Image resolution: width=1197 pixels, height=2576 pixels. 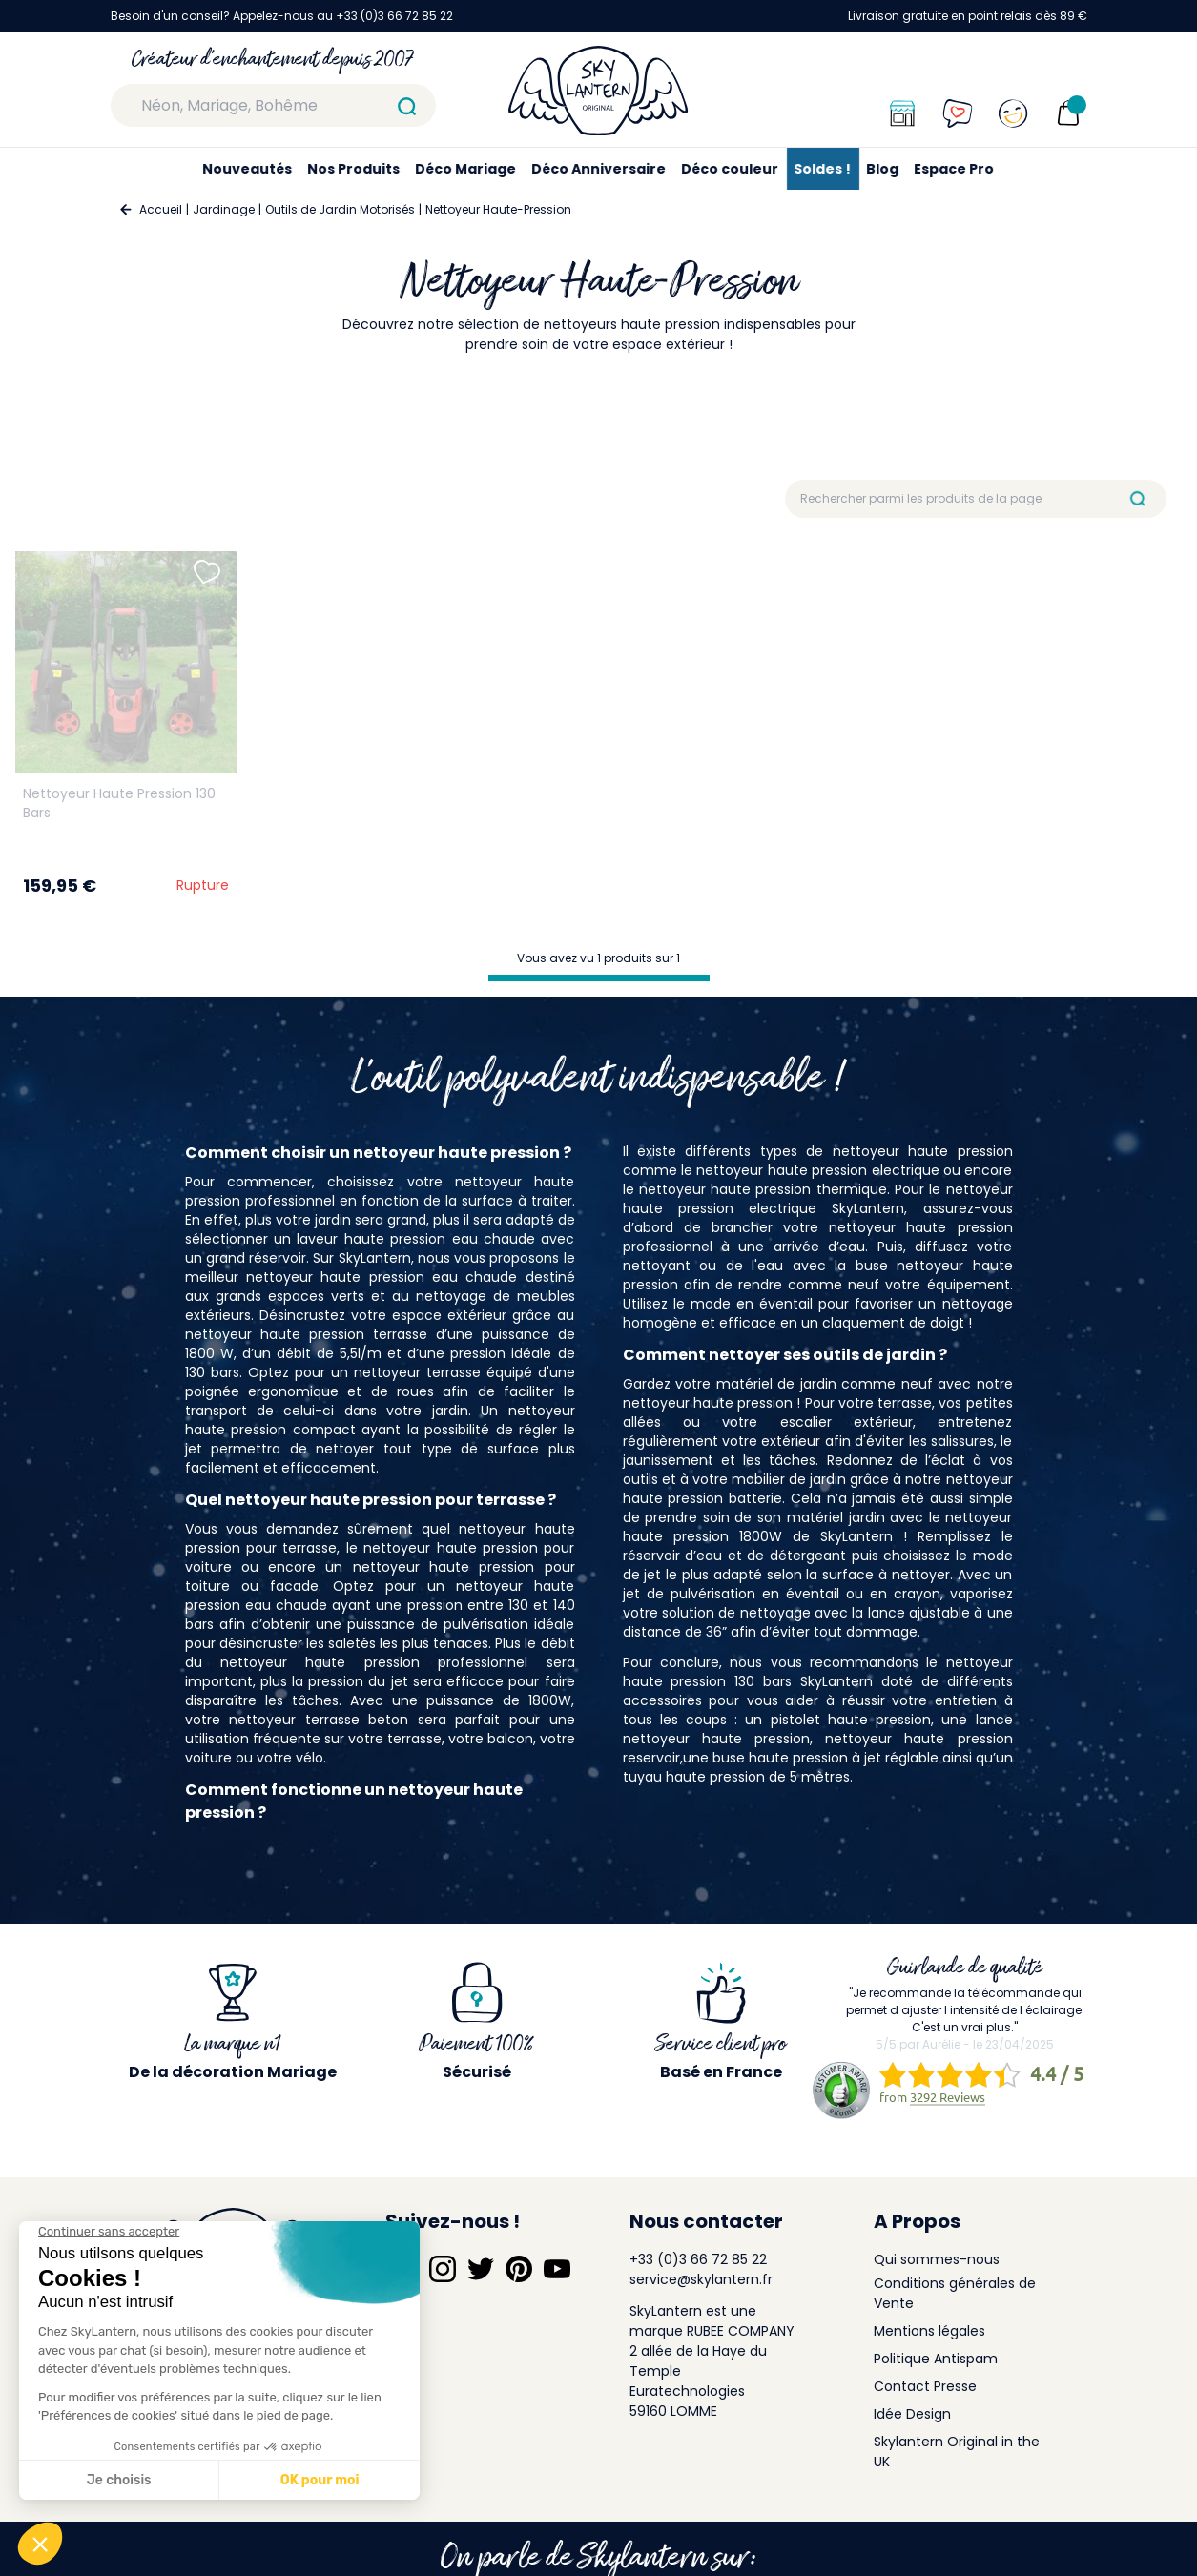 I want to click on Accueil, so click(x=160, y=209).